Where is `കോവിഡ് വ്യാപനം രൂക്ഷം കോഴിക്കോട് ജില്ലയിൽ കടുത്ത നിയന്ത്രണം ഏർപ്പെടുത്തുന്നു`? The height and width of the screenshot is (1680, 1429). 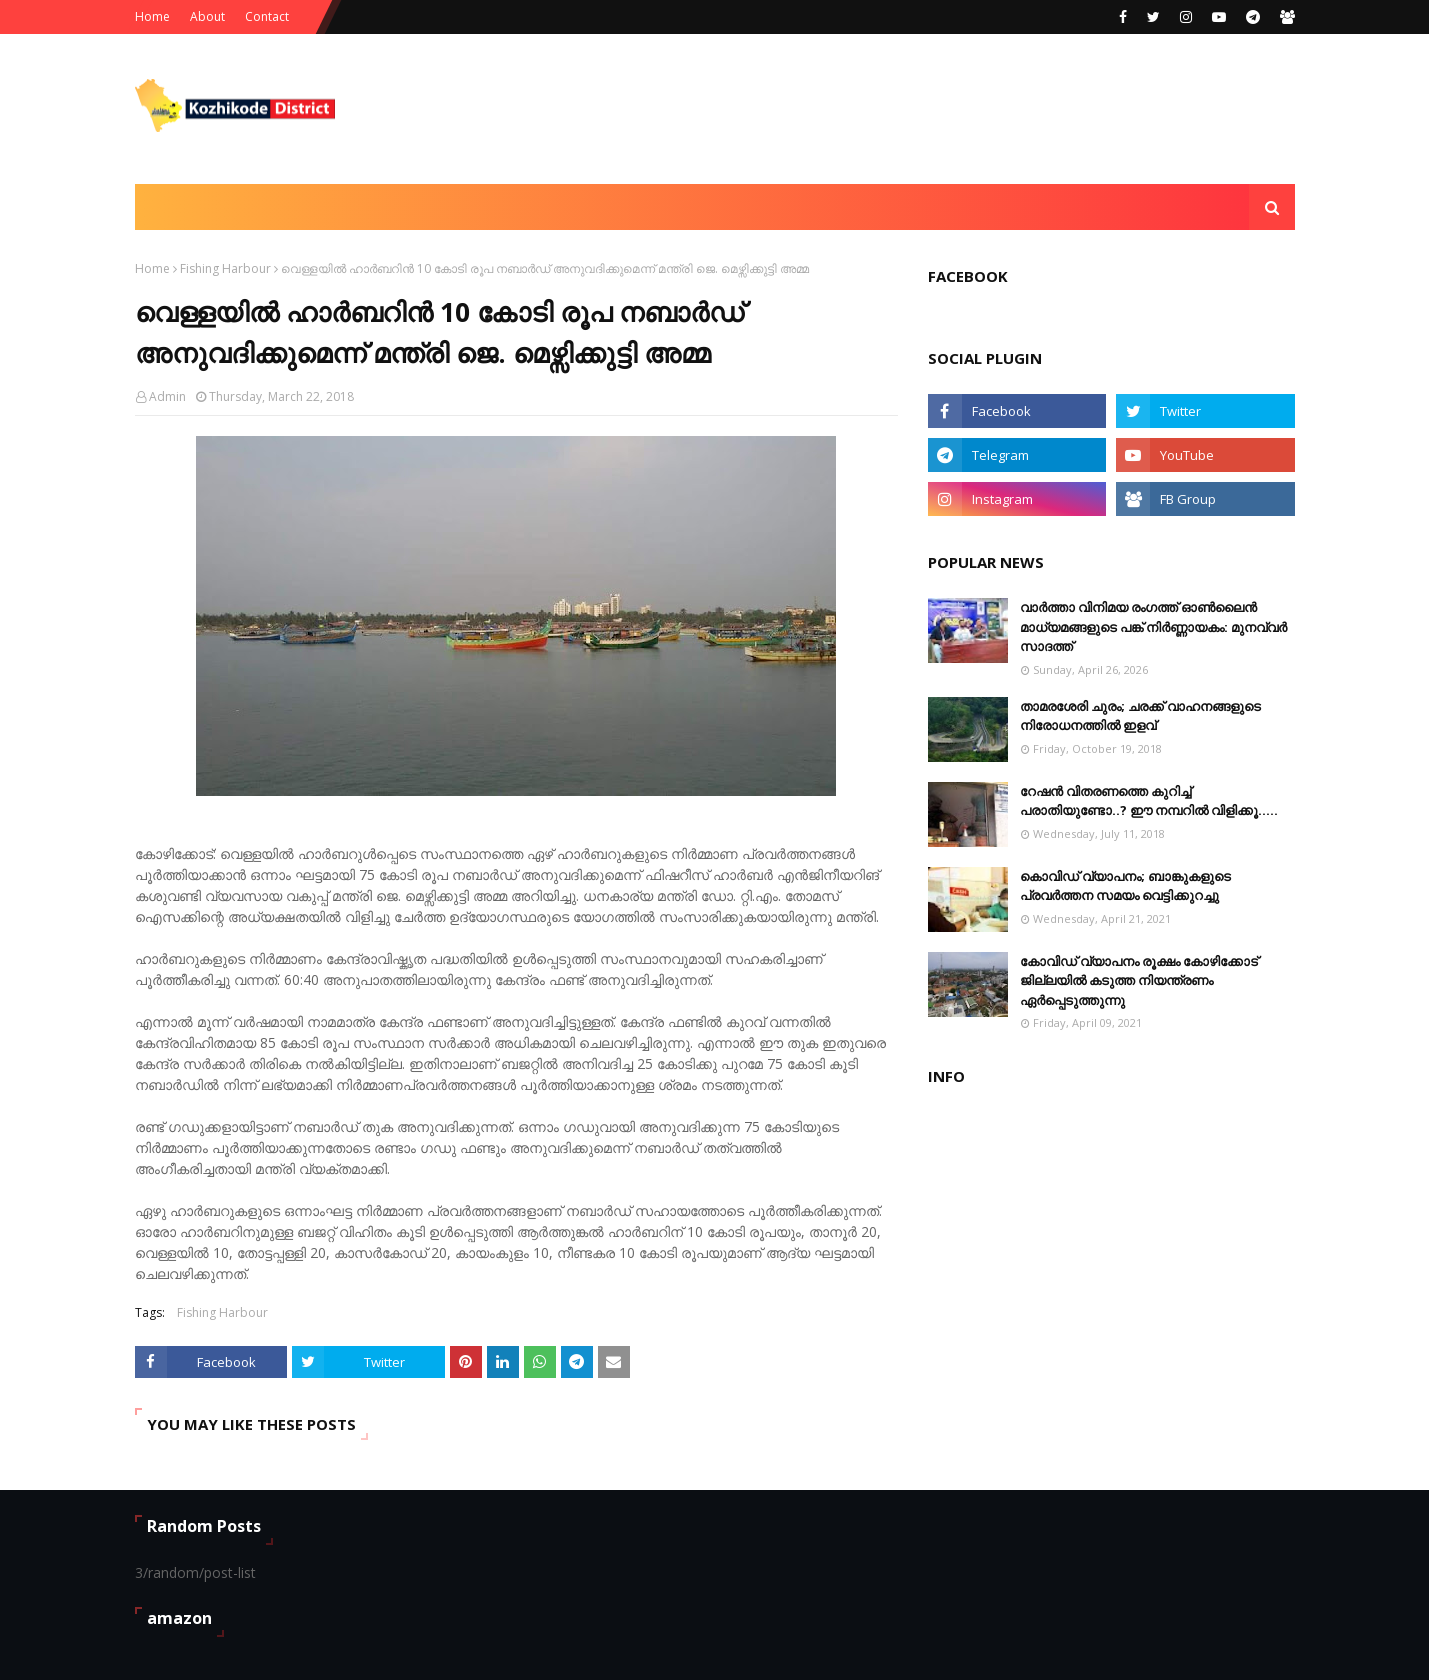 കോവിഡ് വ്യാപനം രൂക്ഷം കോഴിക്കോട് ജില്ലയിൽ കടുത്ത നിയന്ത്രണം ഏർപ്പെടുത്തുന്നു is located at coordinates (1139, 980).